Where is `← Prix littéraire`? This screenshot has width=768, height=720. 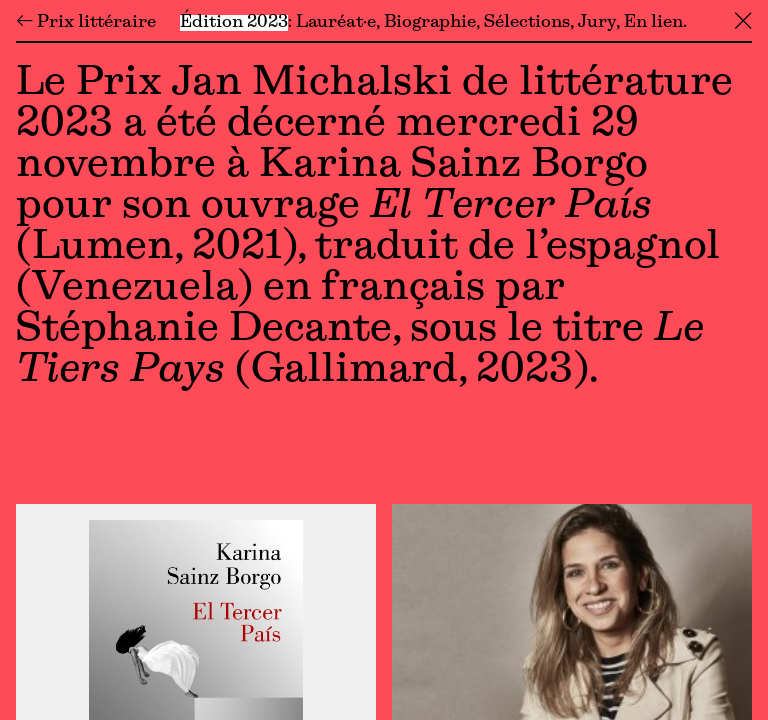 ← Prix littéraire is located at coordinates (86, 23).